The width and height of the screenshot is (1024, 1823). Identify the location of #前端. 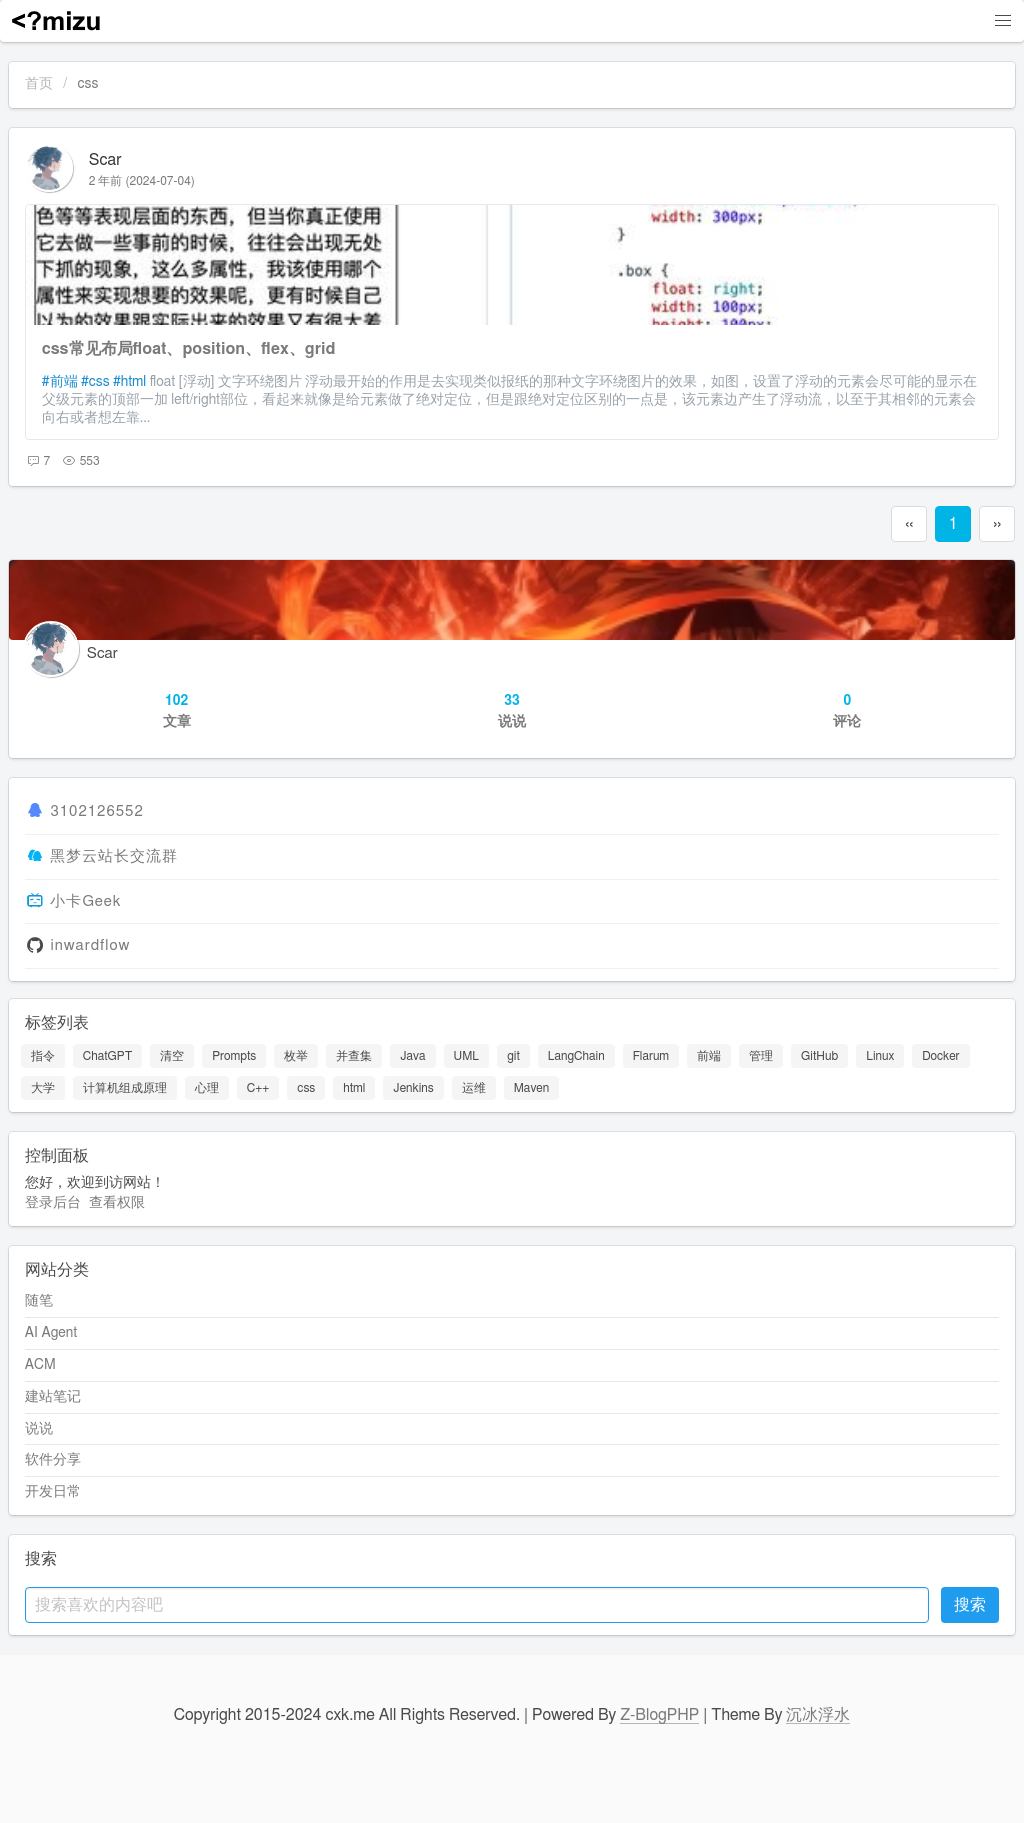
(60, 382).